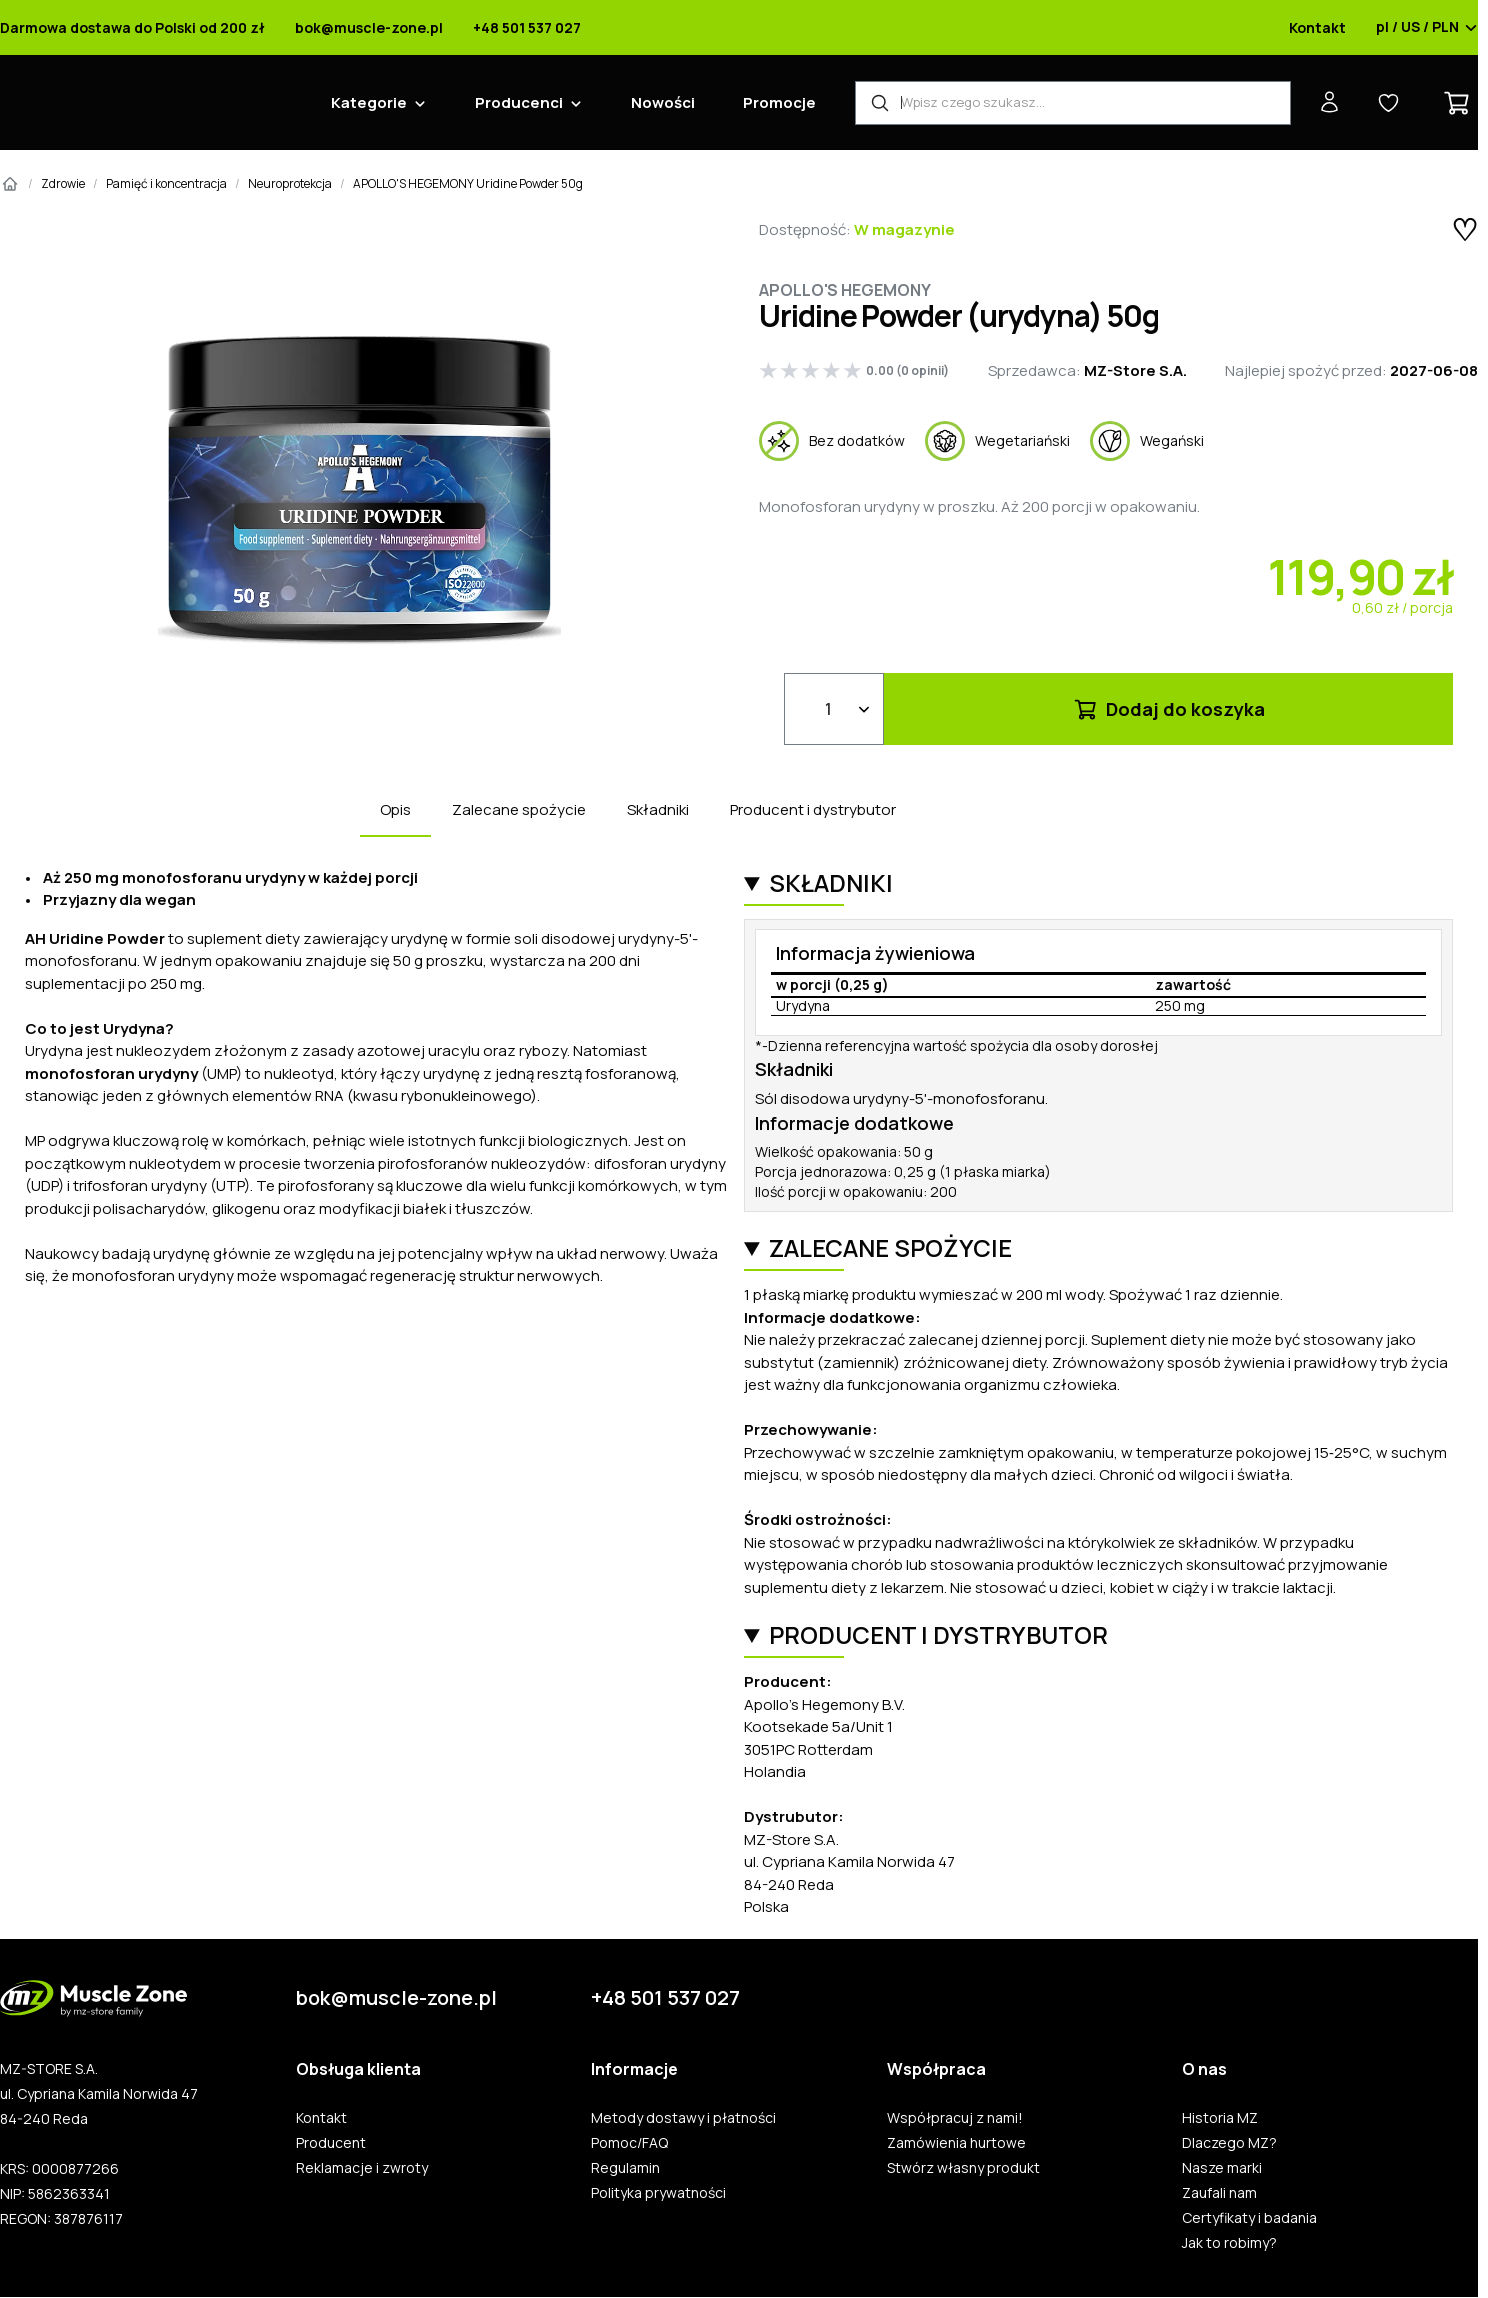  I want to click on +48 501 537 027, so click(527, 28).